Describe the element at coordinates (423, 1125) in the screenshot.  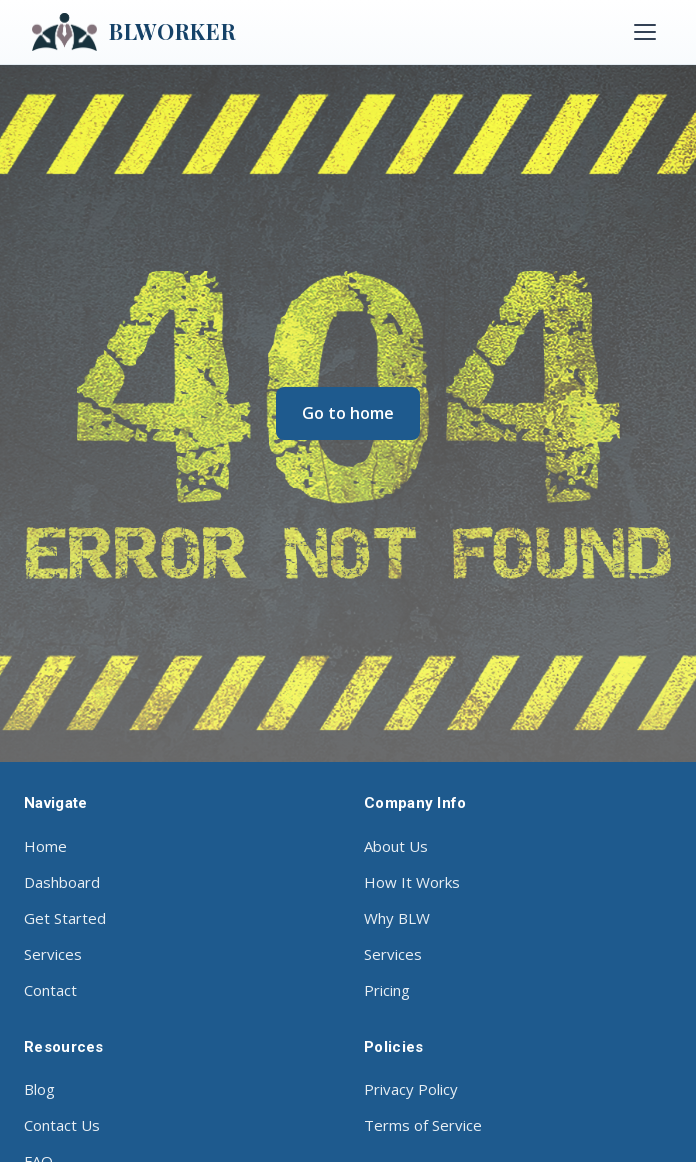
I see `Terms of Service` at that location.